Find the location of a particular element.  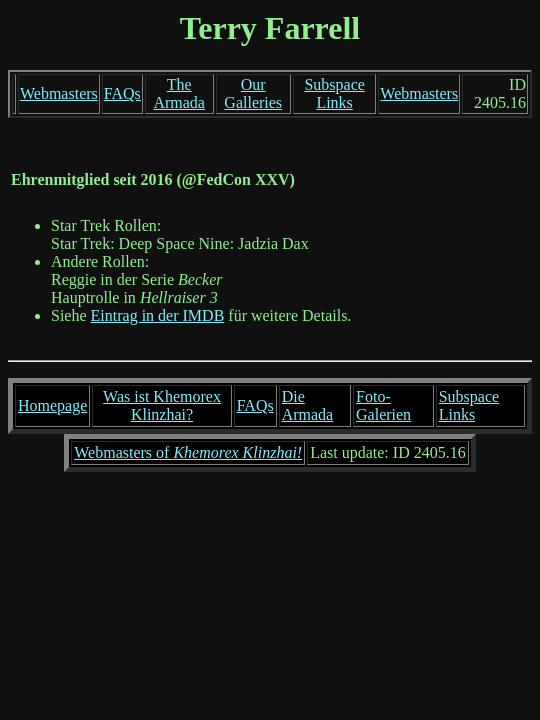

Foto-Galerien is located at coordinates (383, 405).